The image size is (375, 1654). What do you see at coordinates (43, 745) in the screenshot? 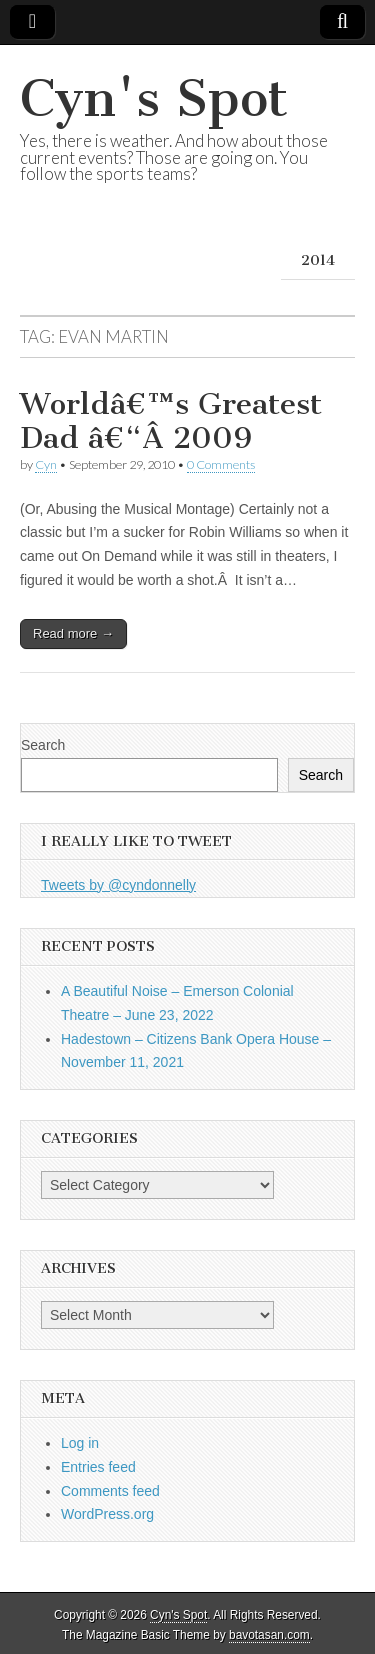
I see `Search` at bounding box center [43, 745].